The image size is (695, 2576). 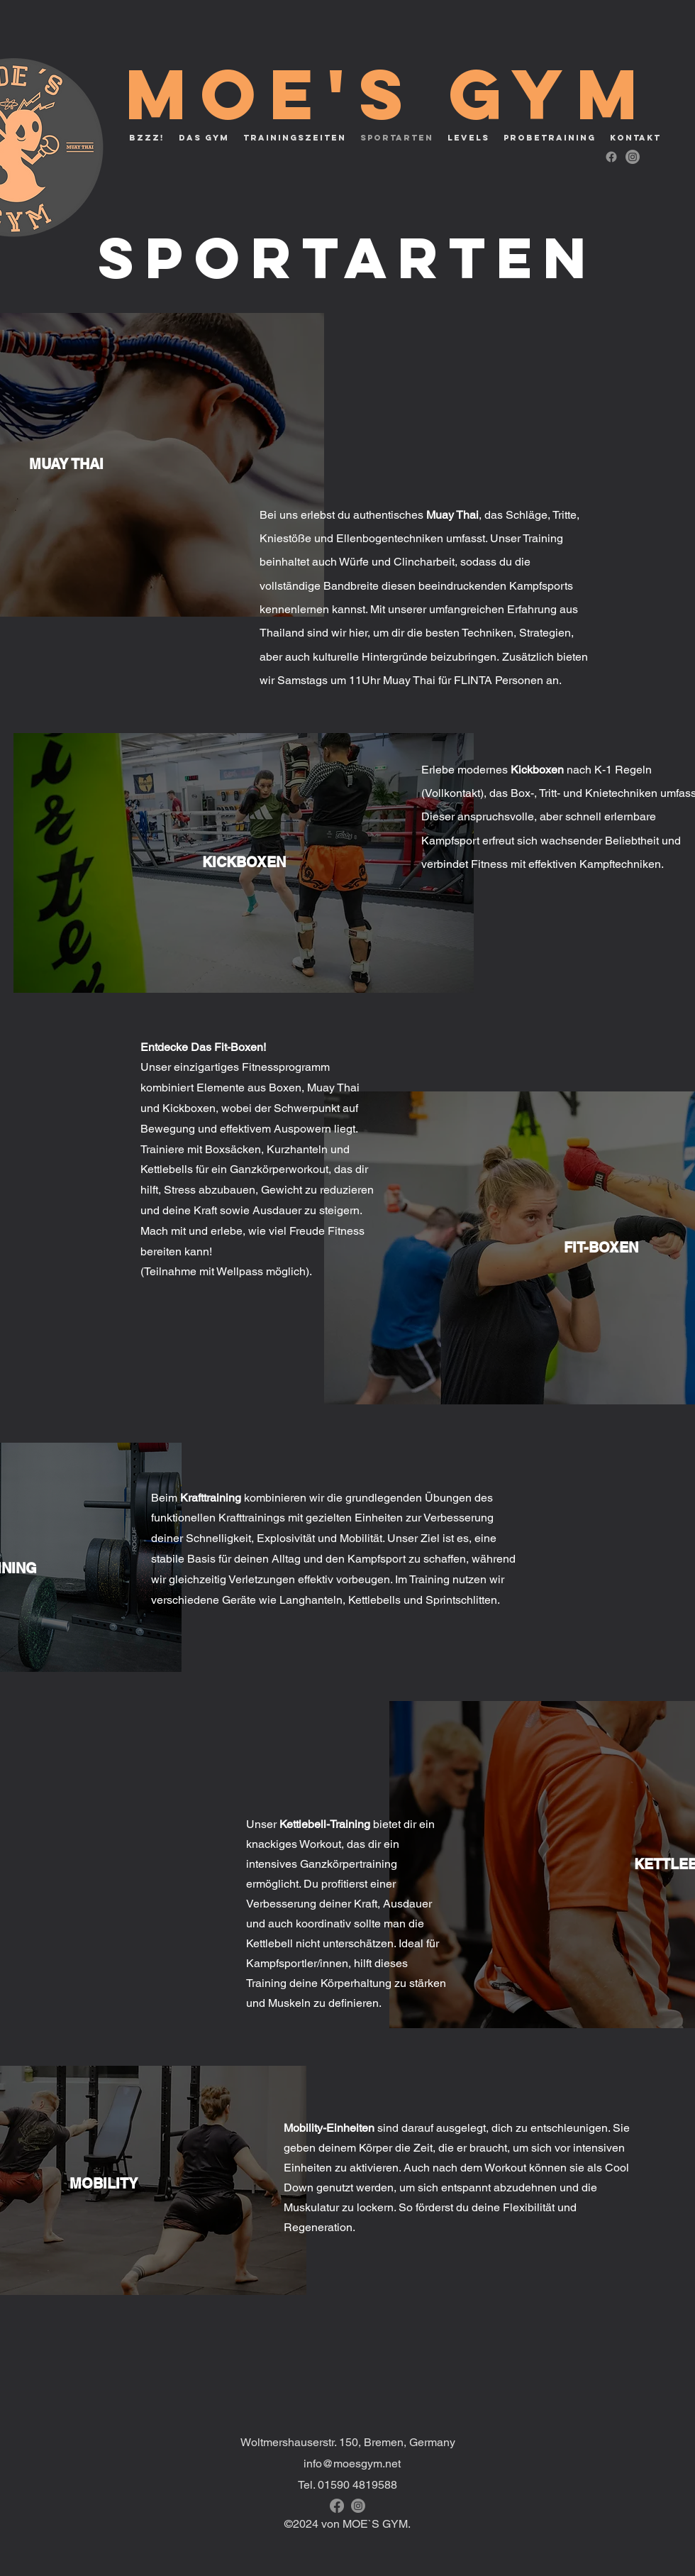 What do you see at coordinates (352, 2463) in the screenshot?
I see `info@moesgym.net` at bounding box center [352, 2463].